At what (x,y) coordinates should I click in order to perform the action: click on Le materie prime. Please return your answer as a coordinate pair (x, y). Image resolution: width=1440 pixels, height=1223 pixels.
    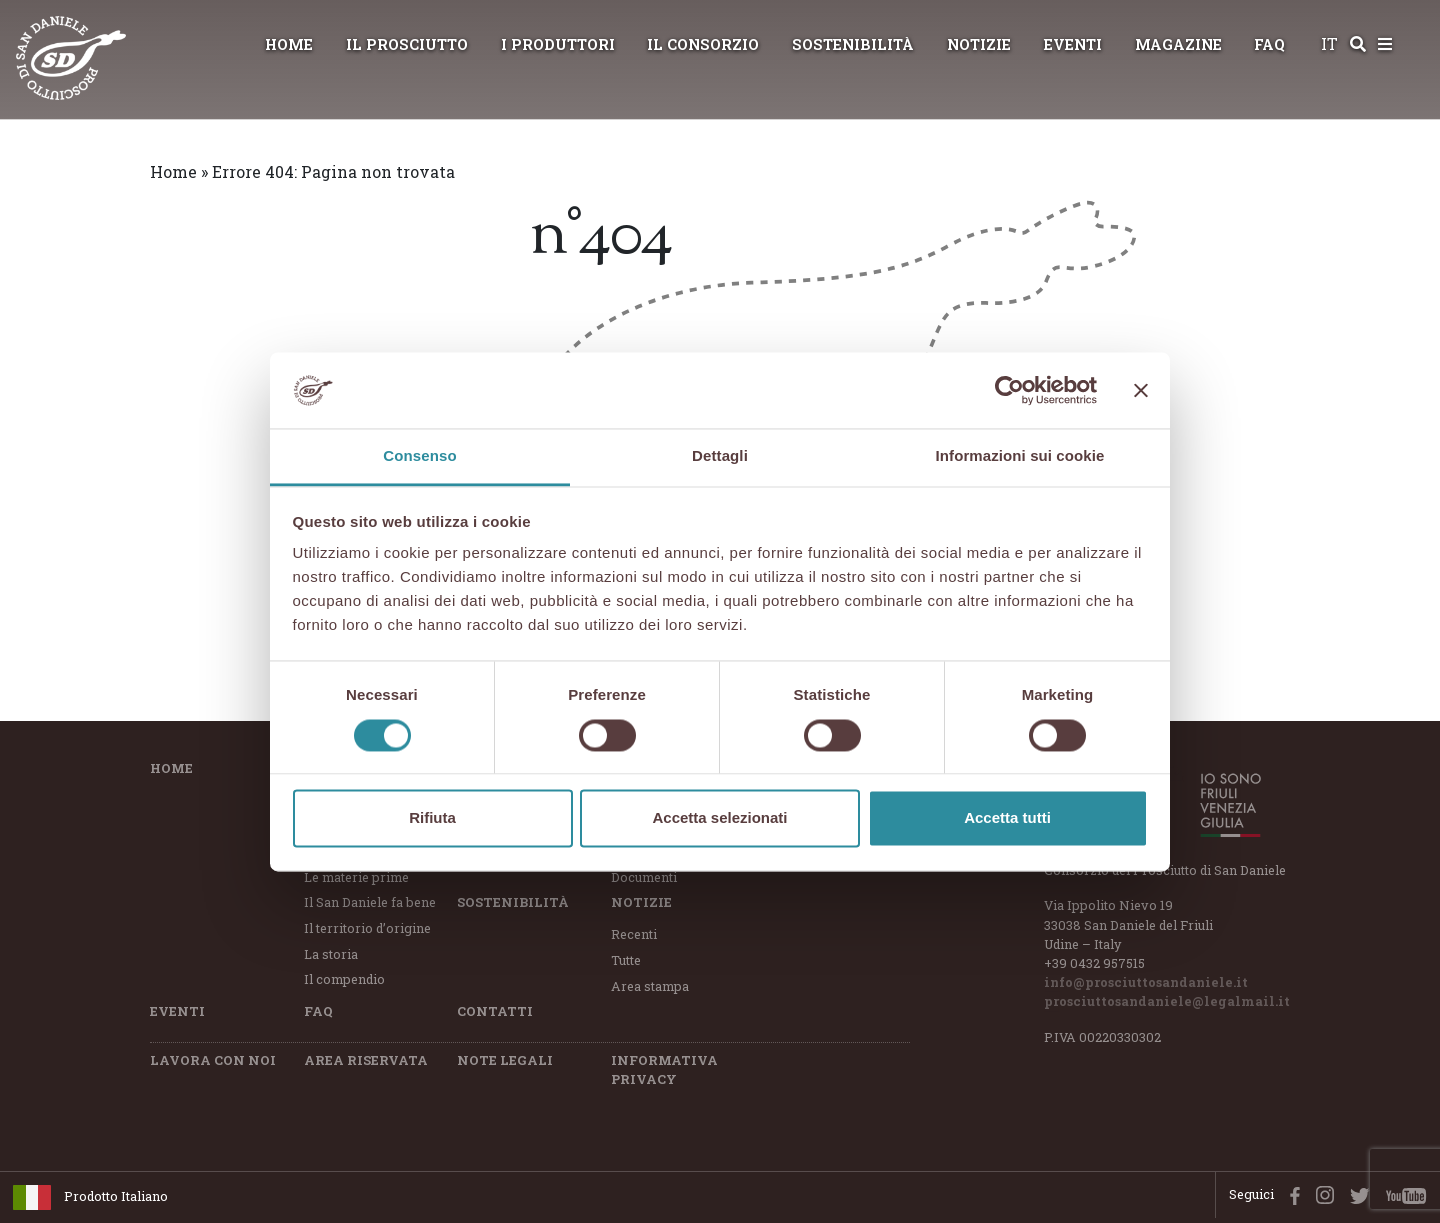
    Looking at the image, I should click on (356, 877).